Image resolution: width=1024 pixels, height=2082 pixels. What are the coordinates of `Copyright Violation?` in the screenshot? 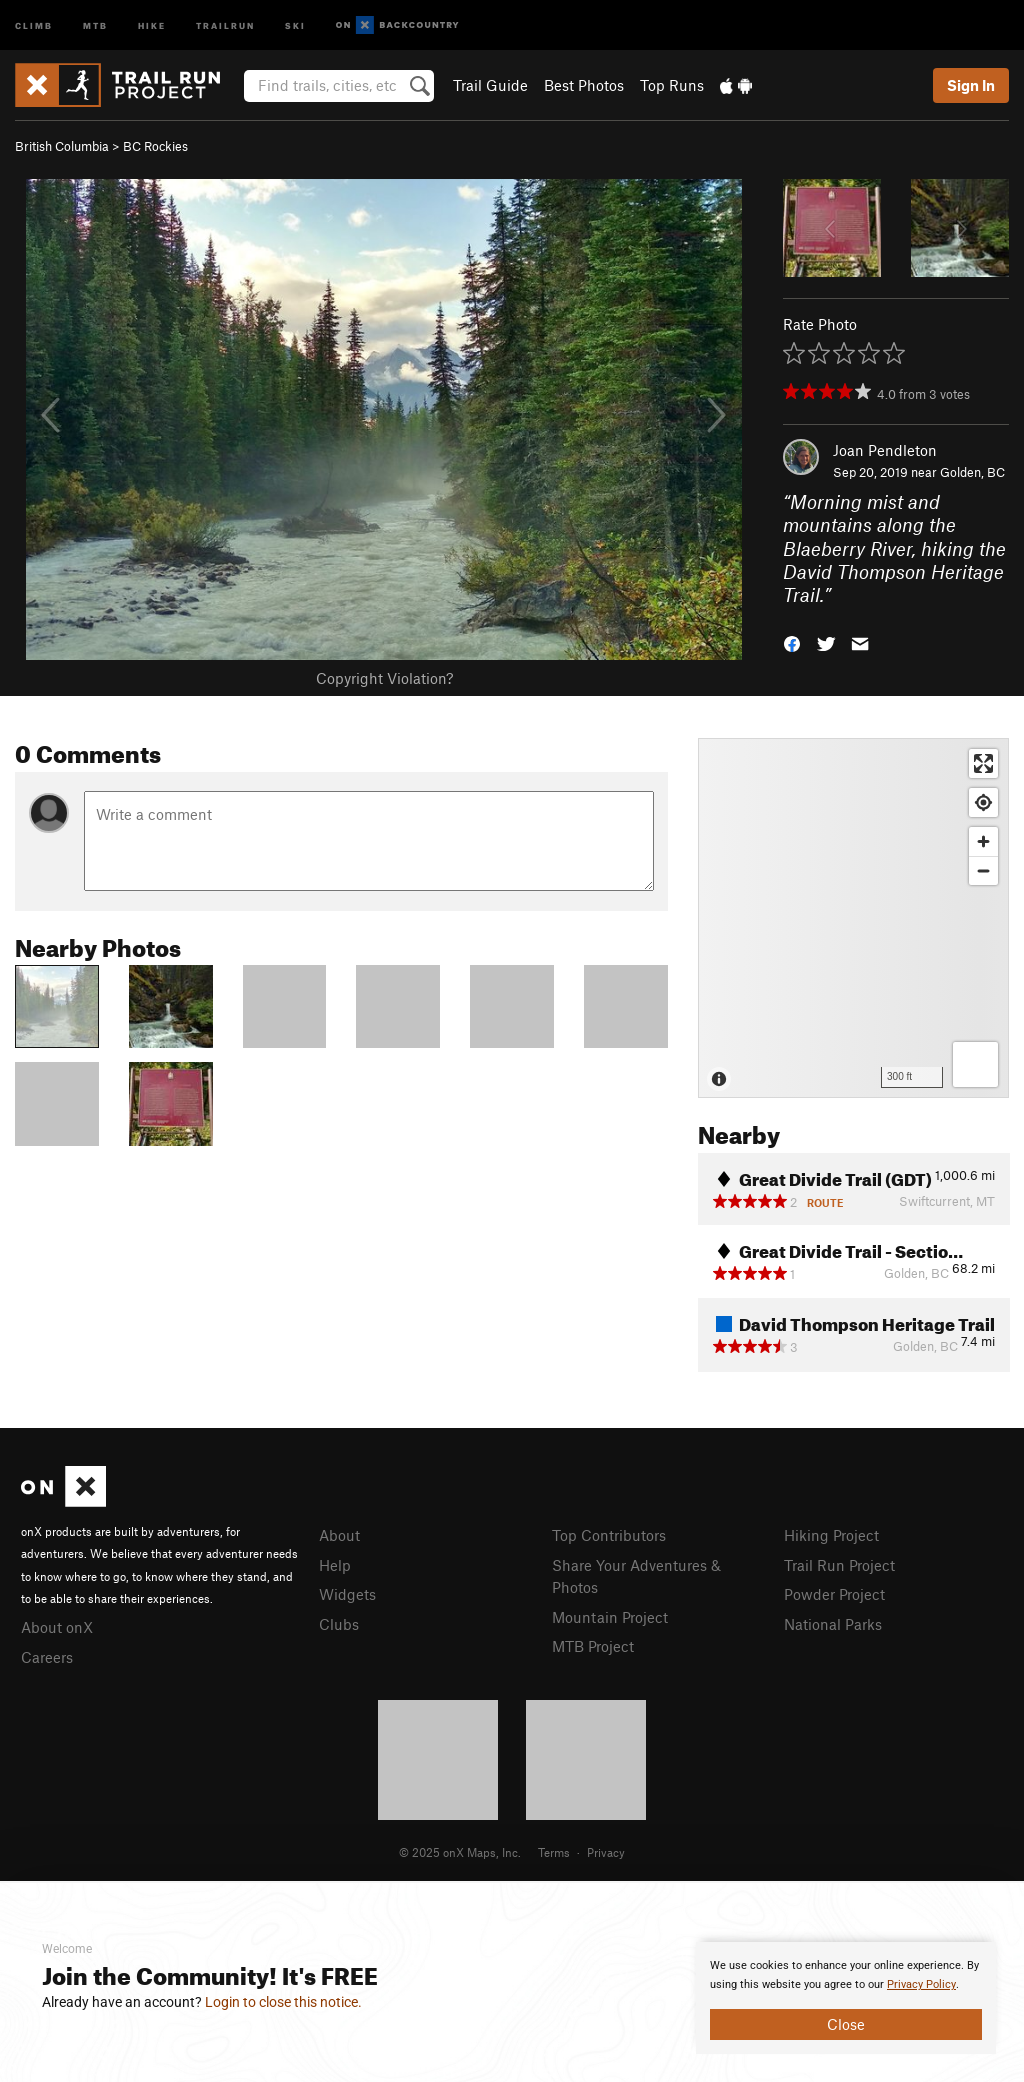 It's located at (384, 678).